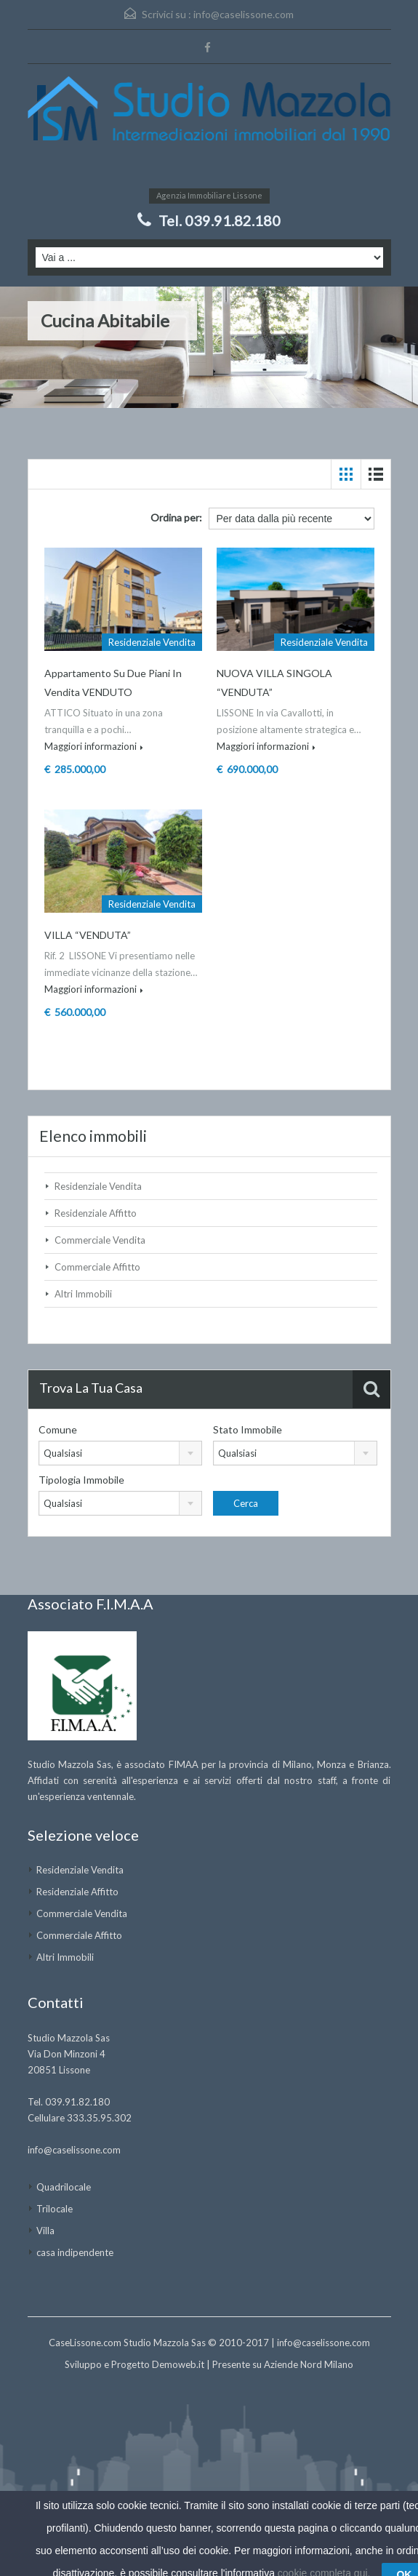 The height and width of the screenshot is (2576, 418). Describe the element at coordinates (45, 2230) in the screenshot. I see `Villa` at that location.